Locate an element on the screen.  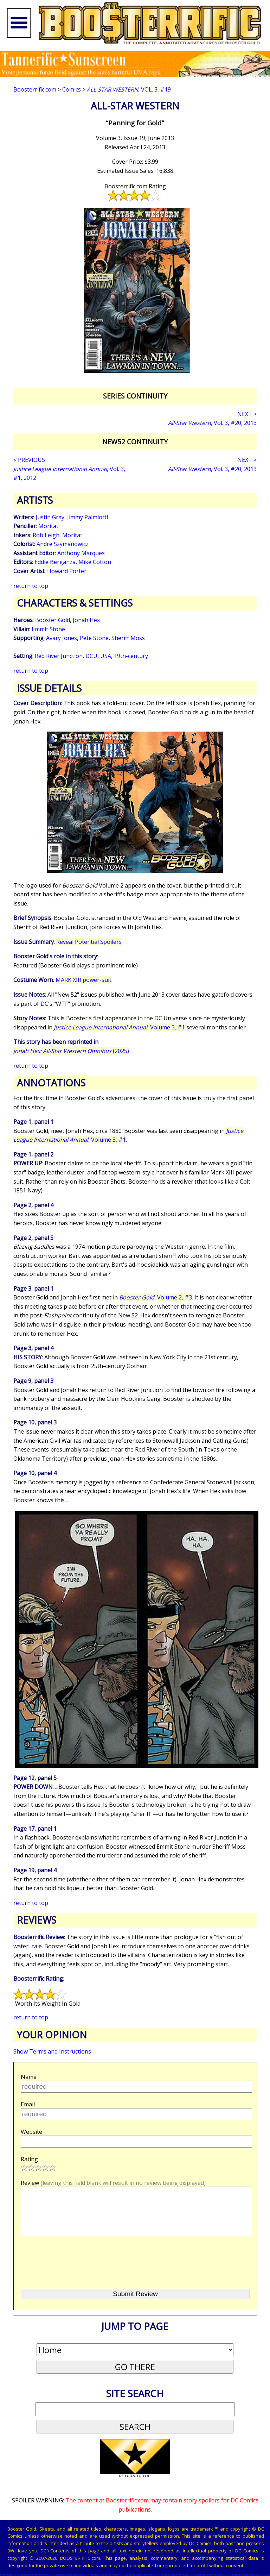
, Vol. 3, #19 is located at coordinates (129, 89).